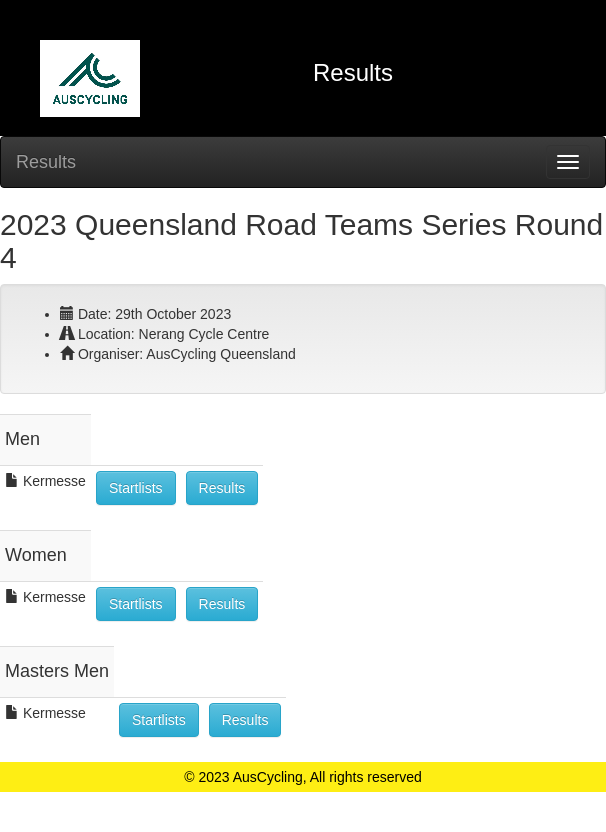 This screenshot has width=606, height=832. I want to click on Startlists [button], so click(136, 488).